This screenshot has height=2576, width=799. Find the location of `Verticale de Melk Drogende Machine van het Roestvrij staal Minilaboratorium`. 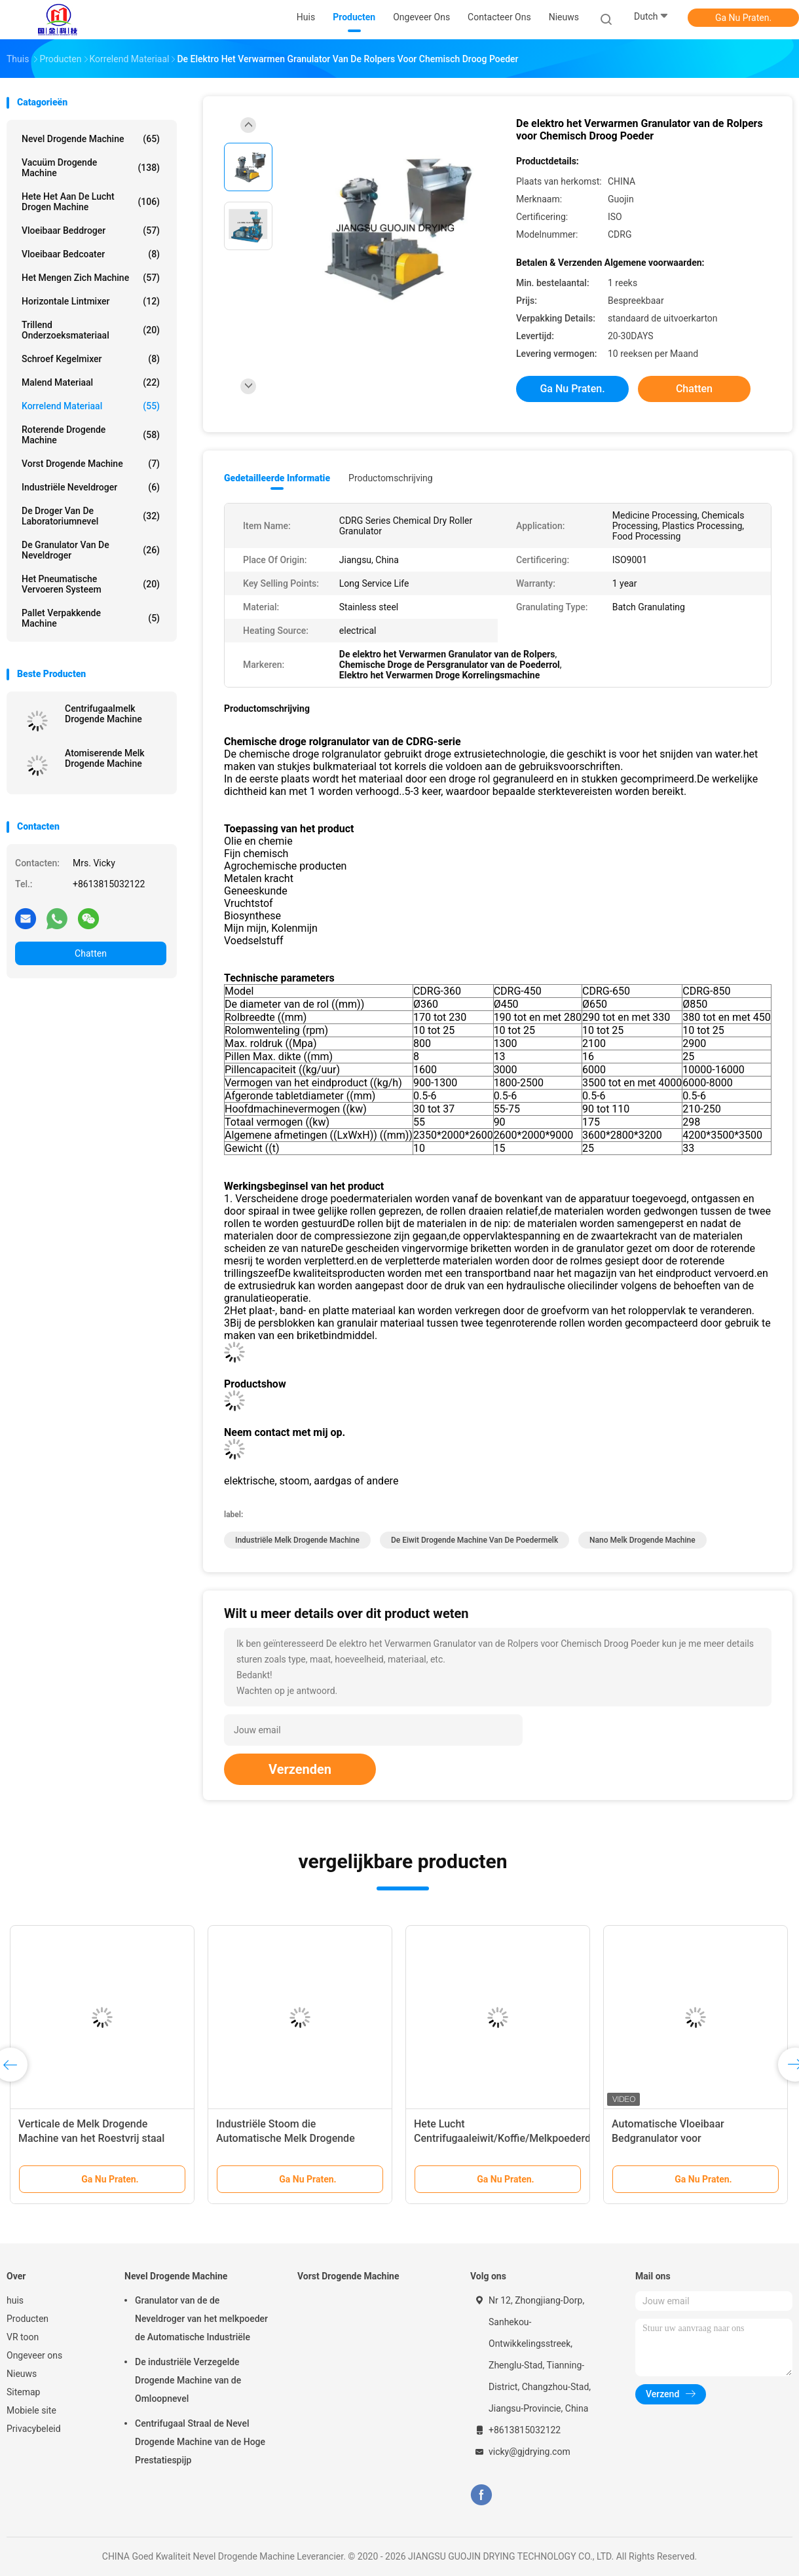

Verticale de Melk Drogende Machine van het Roestvrij staal Minilaboratorium is located at coordinates (91, 2138).